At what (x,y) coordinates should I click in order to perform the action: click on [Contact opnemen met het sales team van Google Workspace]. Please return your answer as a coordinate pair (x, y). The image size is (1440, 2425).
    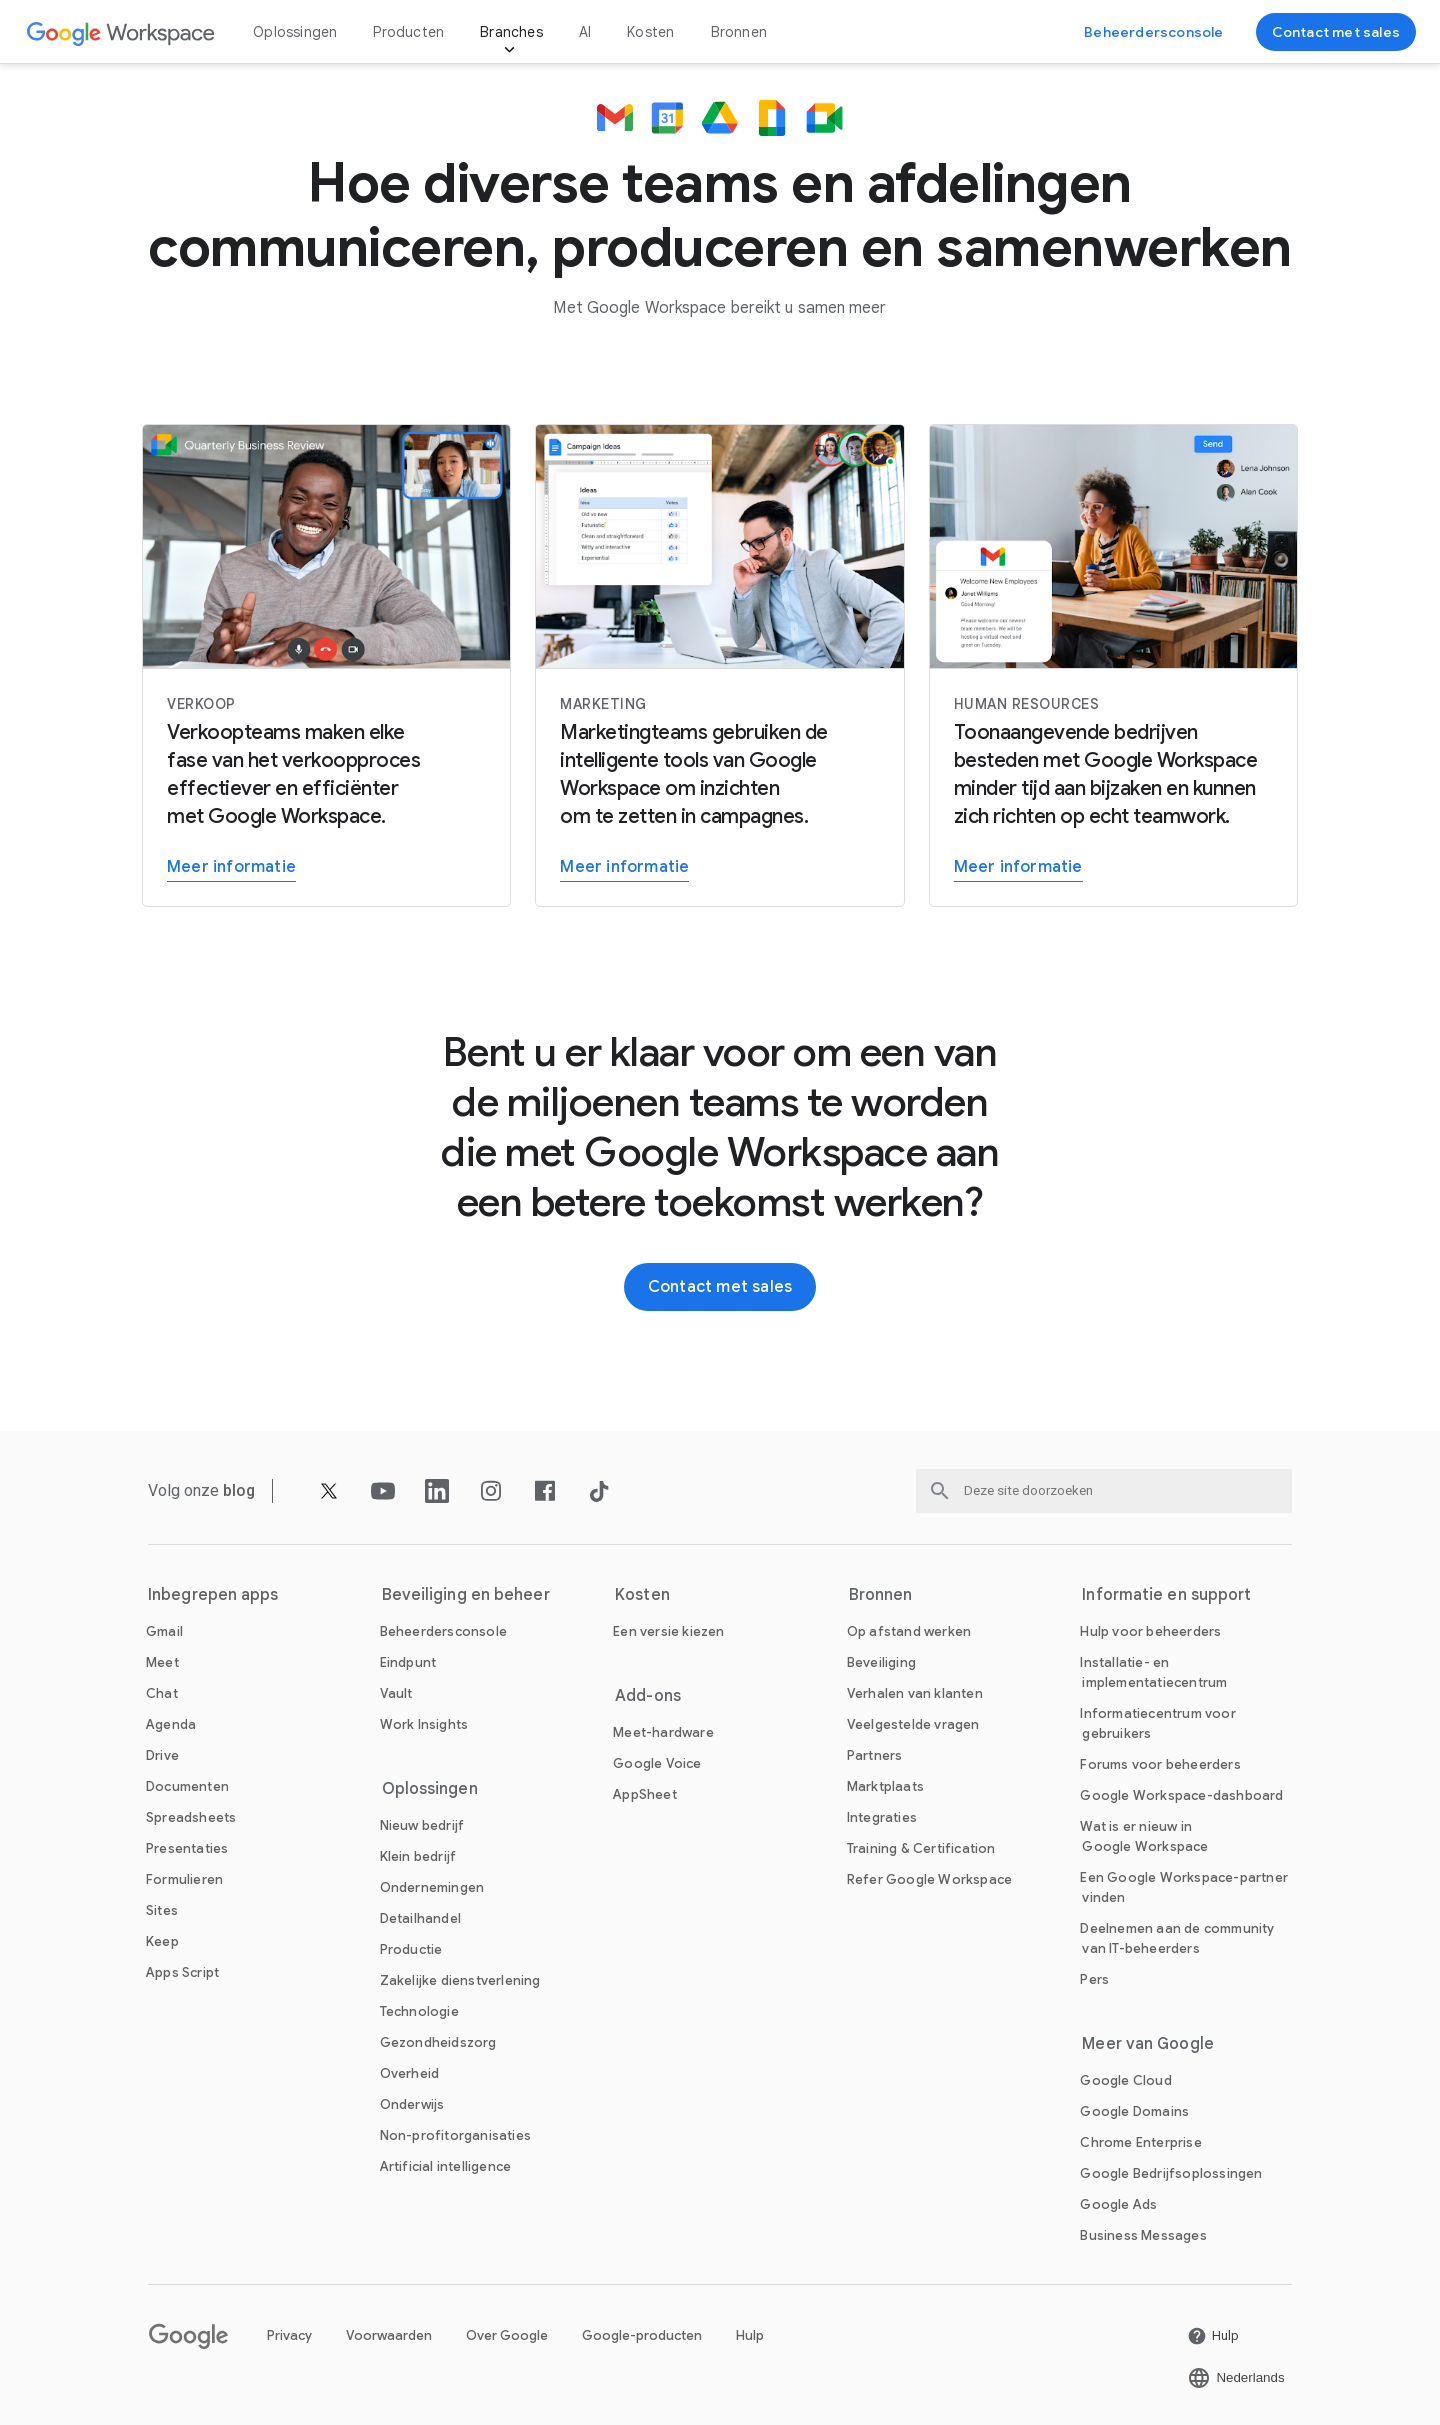
    Looking at the image, I should click on (1336, 32).